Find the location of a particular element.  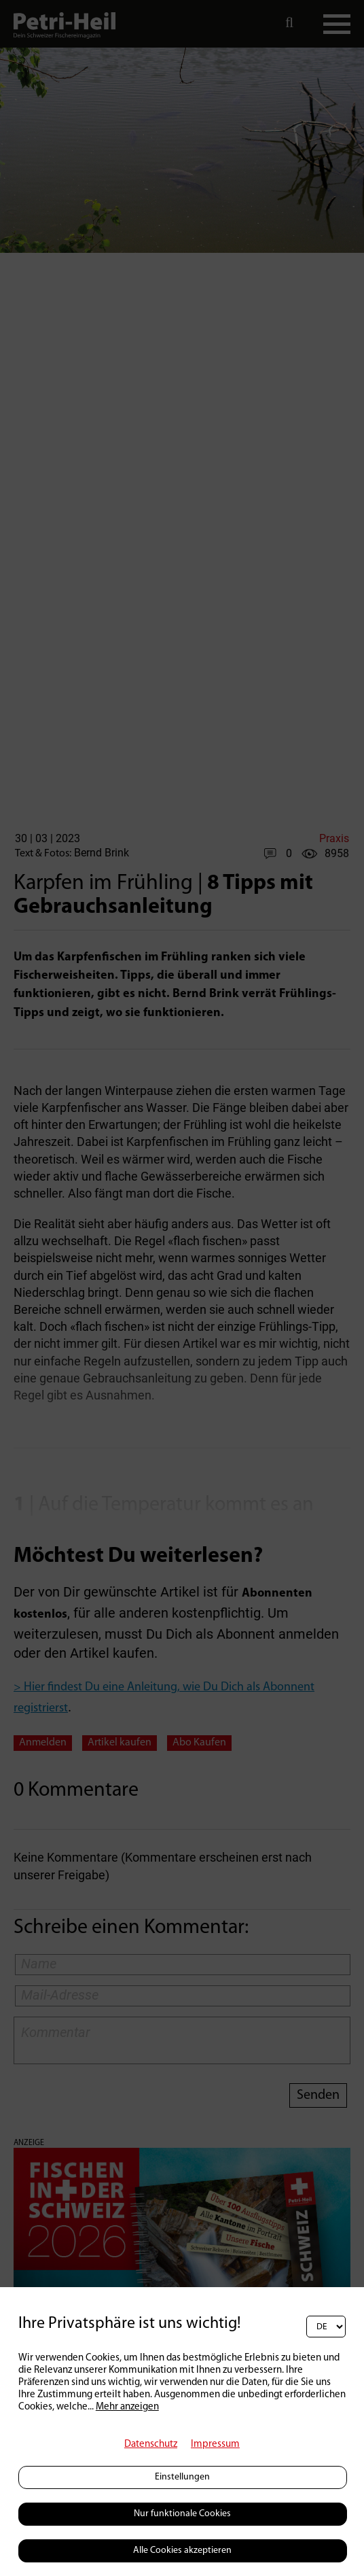

Einstellungen is located at coordinates (182, 2477).